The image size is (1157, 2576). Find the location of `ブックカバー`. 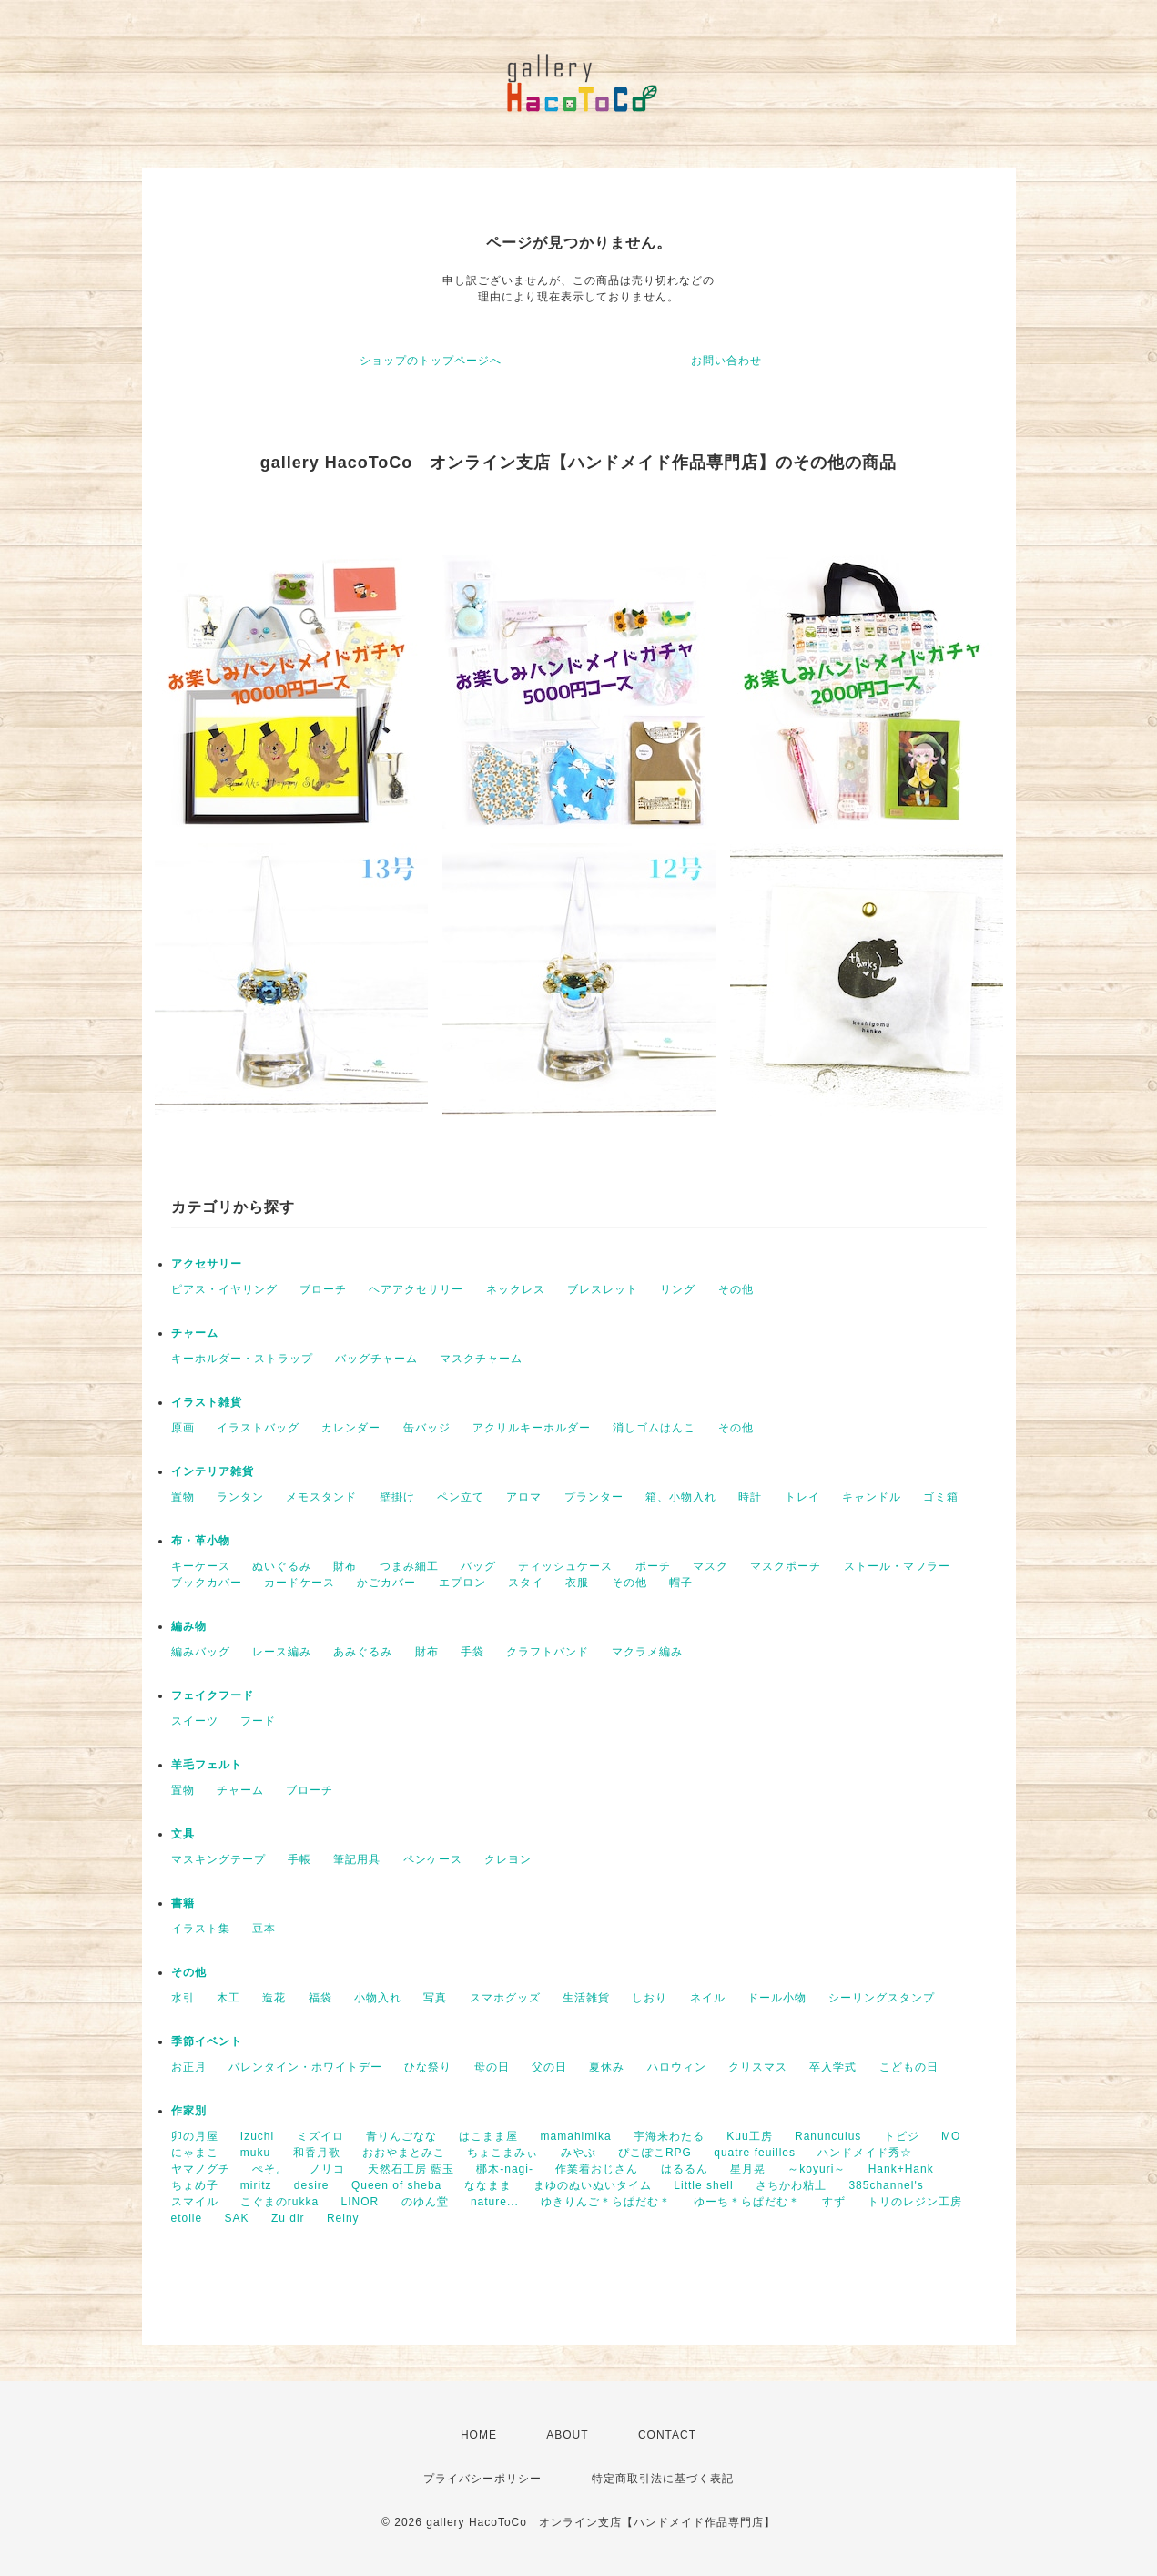

ブックカバー is located at coordinates (206, 1582).